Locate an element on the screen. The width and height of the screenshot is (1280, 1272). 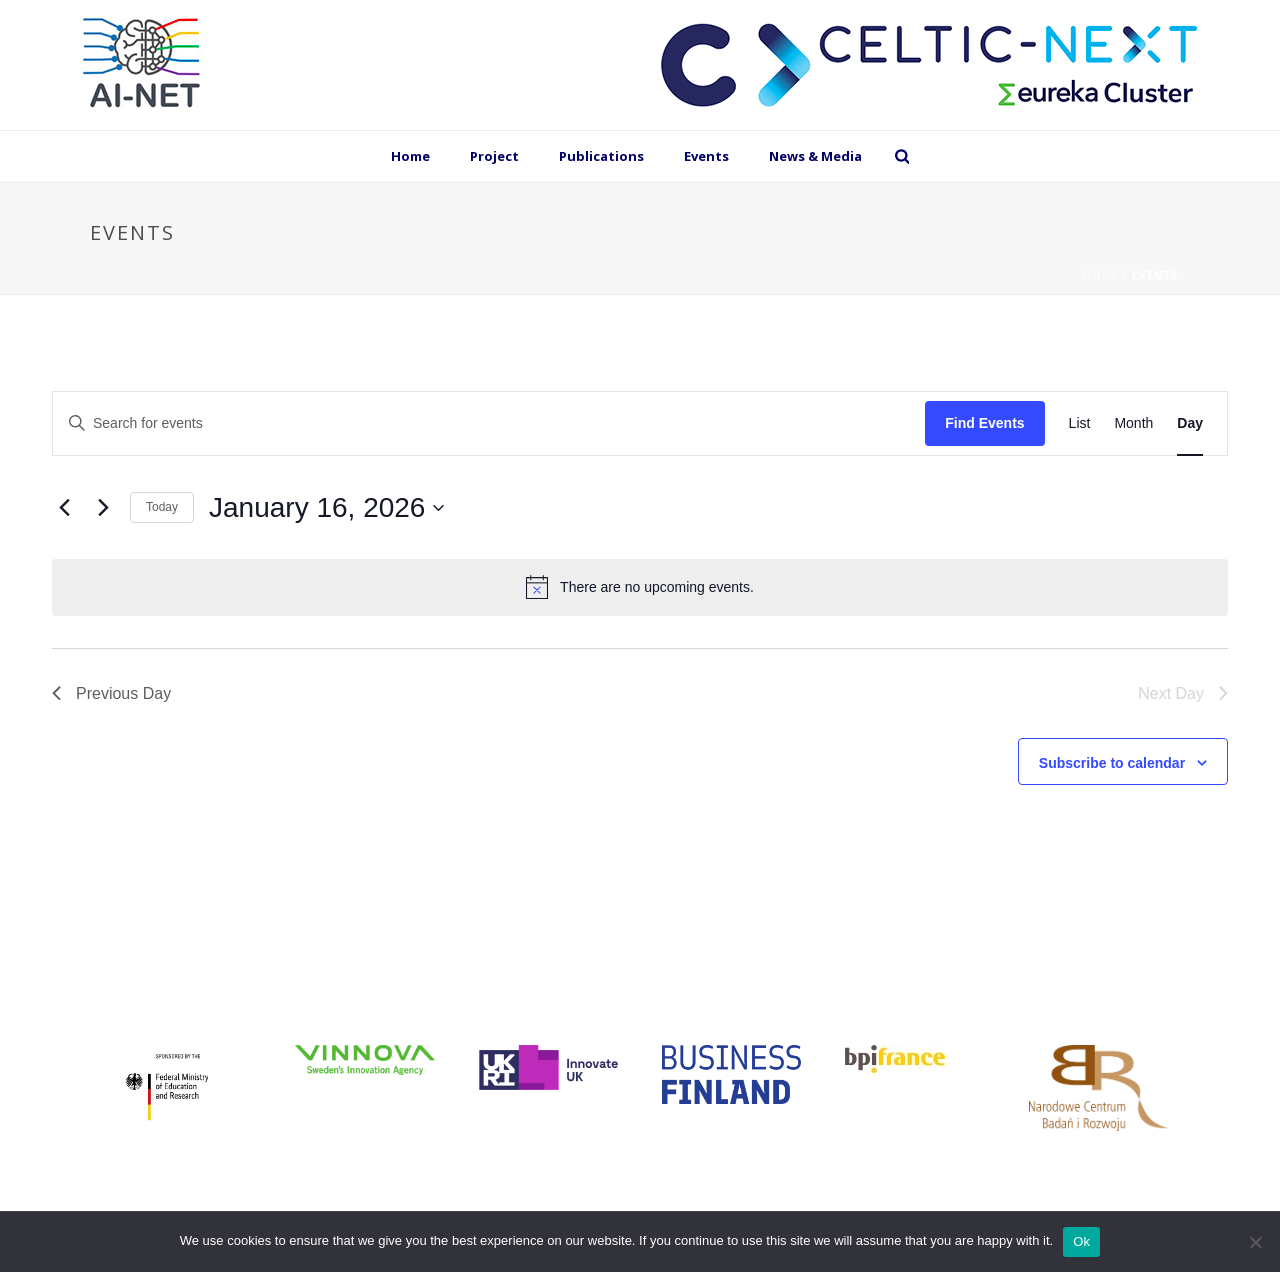
Publications is located at coordinates (601, 156).